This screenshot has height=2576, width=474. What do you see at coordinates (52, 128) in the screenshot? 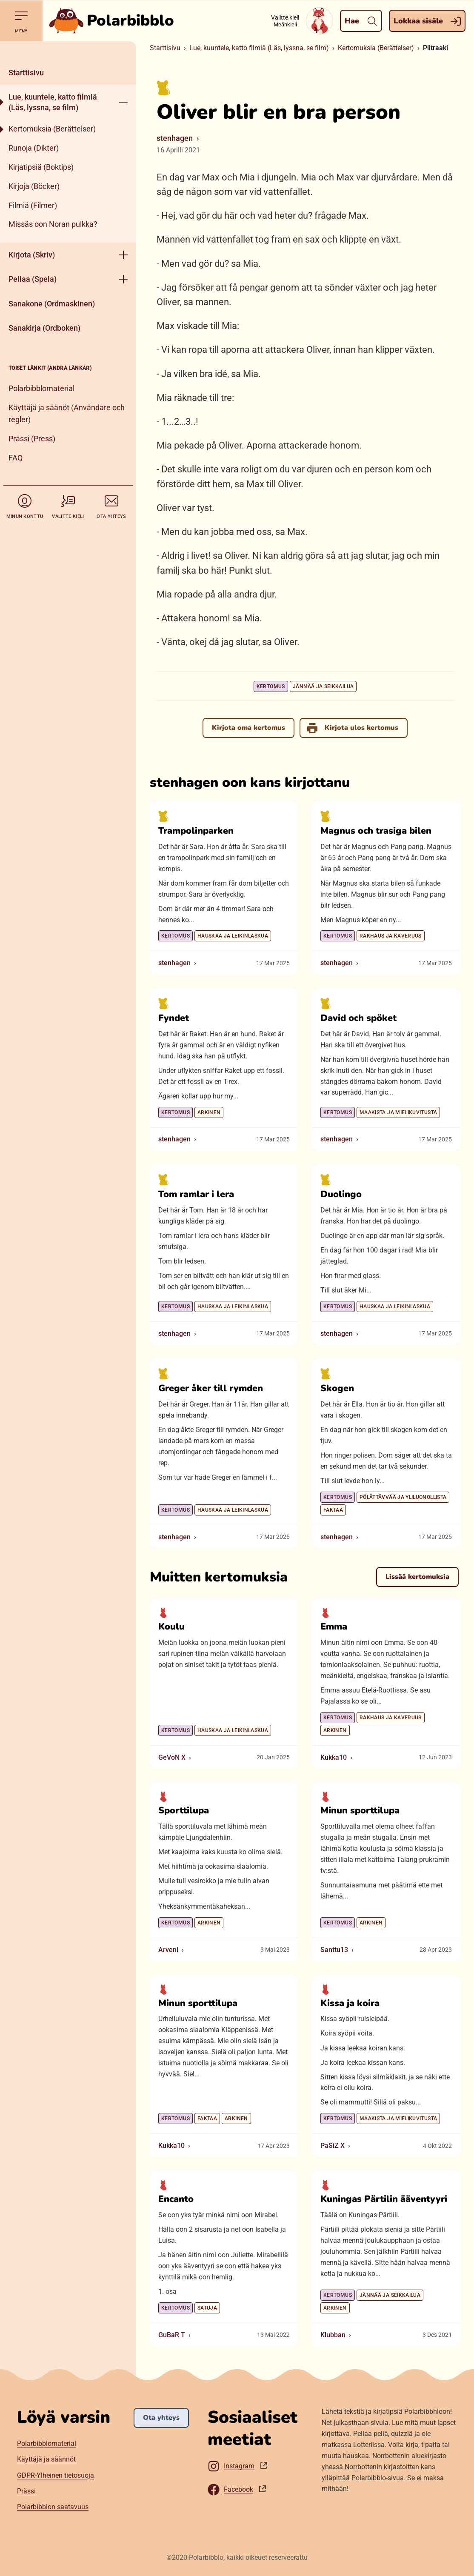
I see `Kertomuksia (Berättelser)` at bounding box center [52, 128].